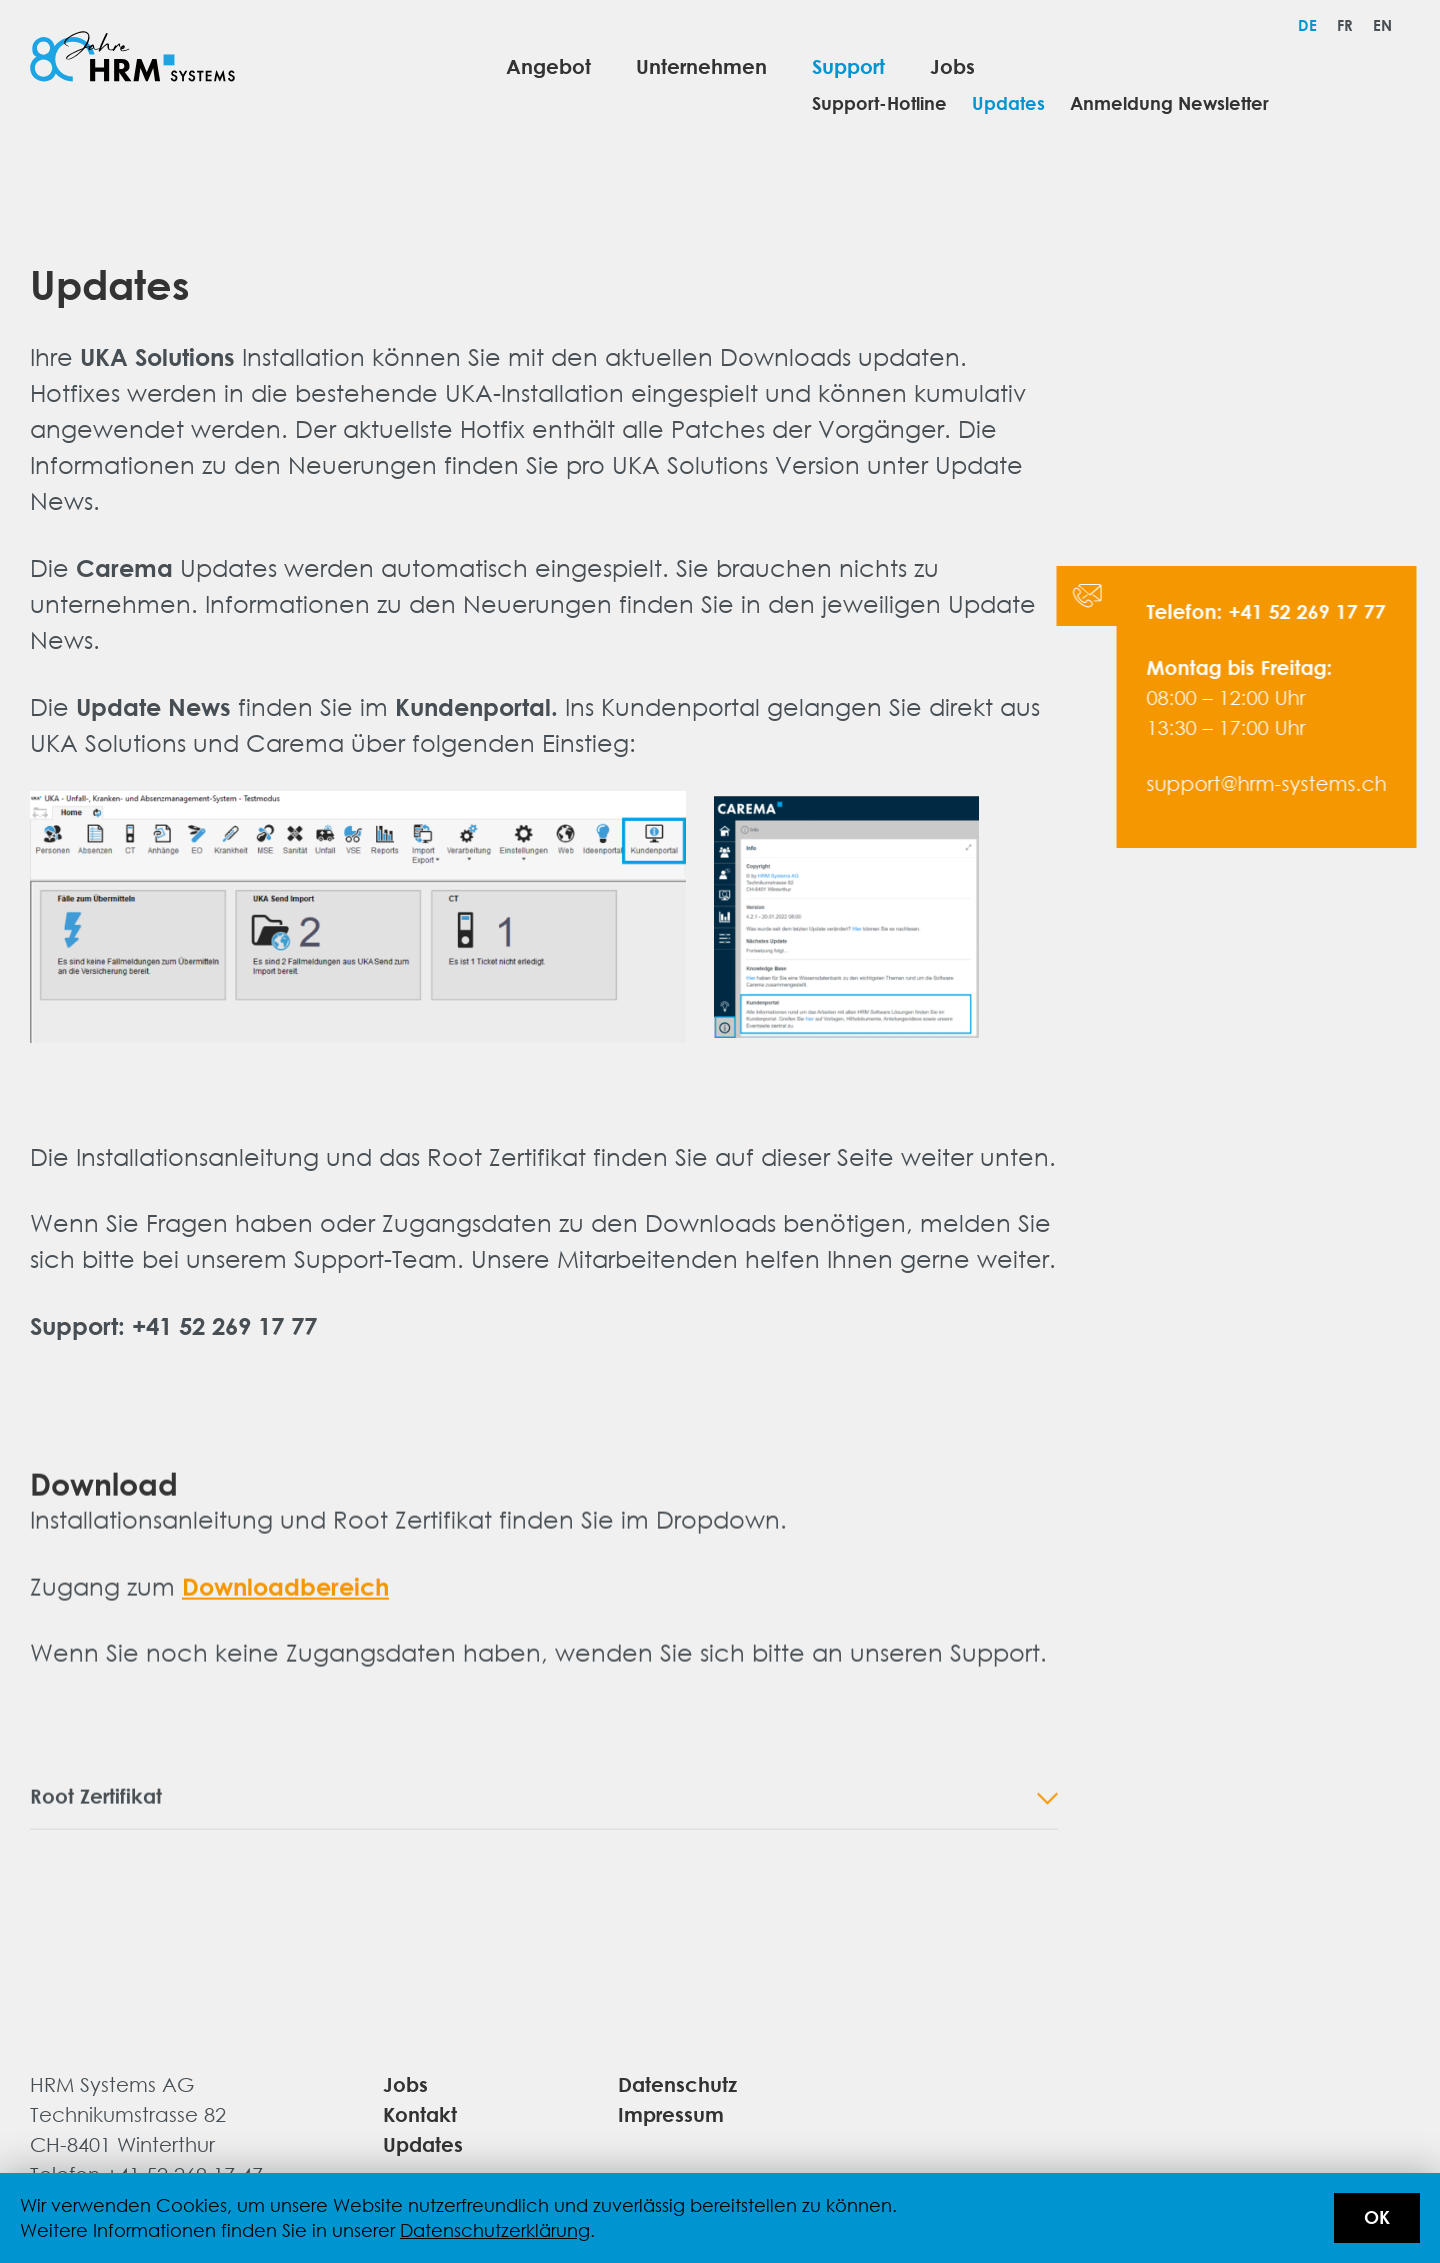 This screenshot has width=1440, height=2263. I want to click on Impressum, so click(671, 2113).